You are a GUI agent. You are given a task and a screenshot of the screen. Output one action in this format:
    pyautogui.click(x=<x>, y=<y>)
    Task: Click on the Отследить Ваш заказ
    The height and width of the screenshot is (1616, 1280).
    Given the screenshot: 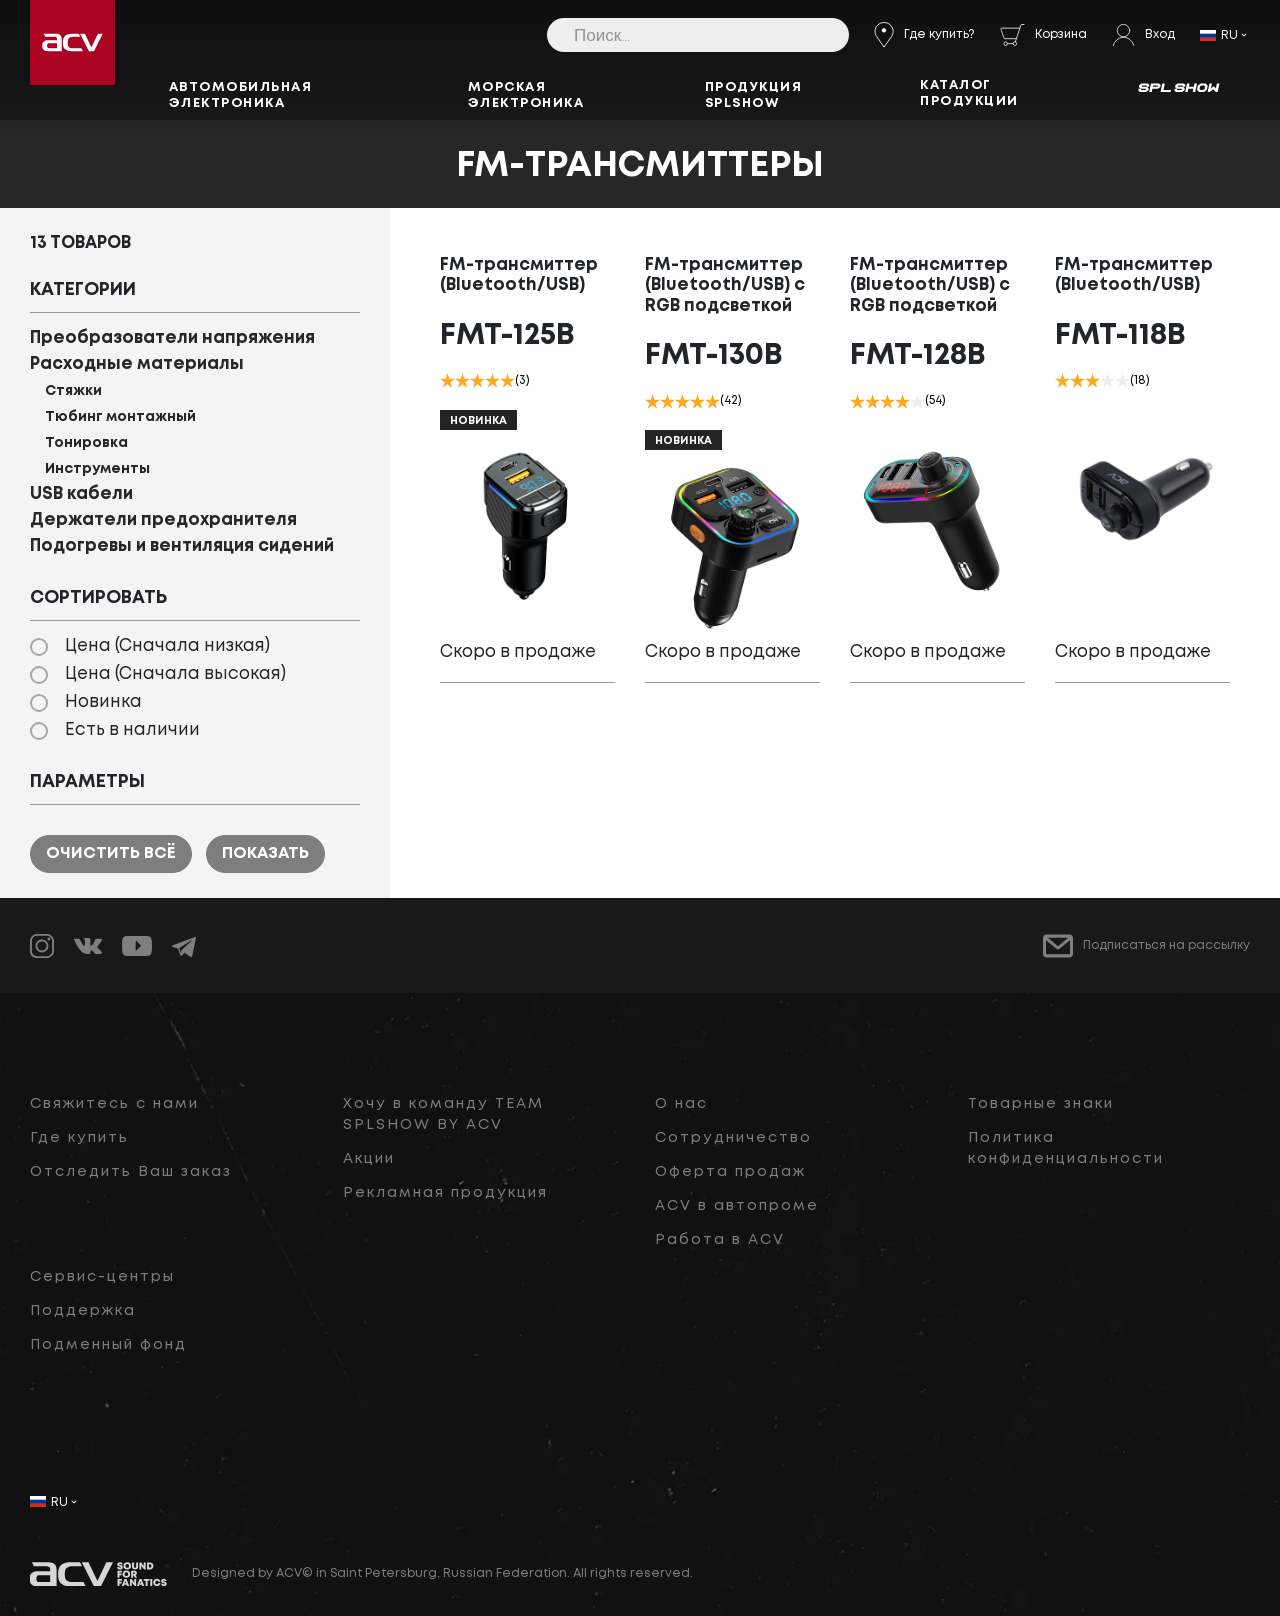 What is the action you would take?
    pyautogui.click(x=131, y=1172)
    